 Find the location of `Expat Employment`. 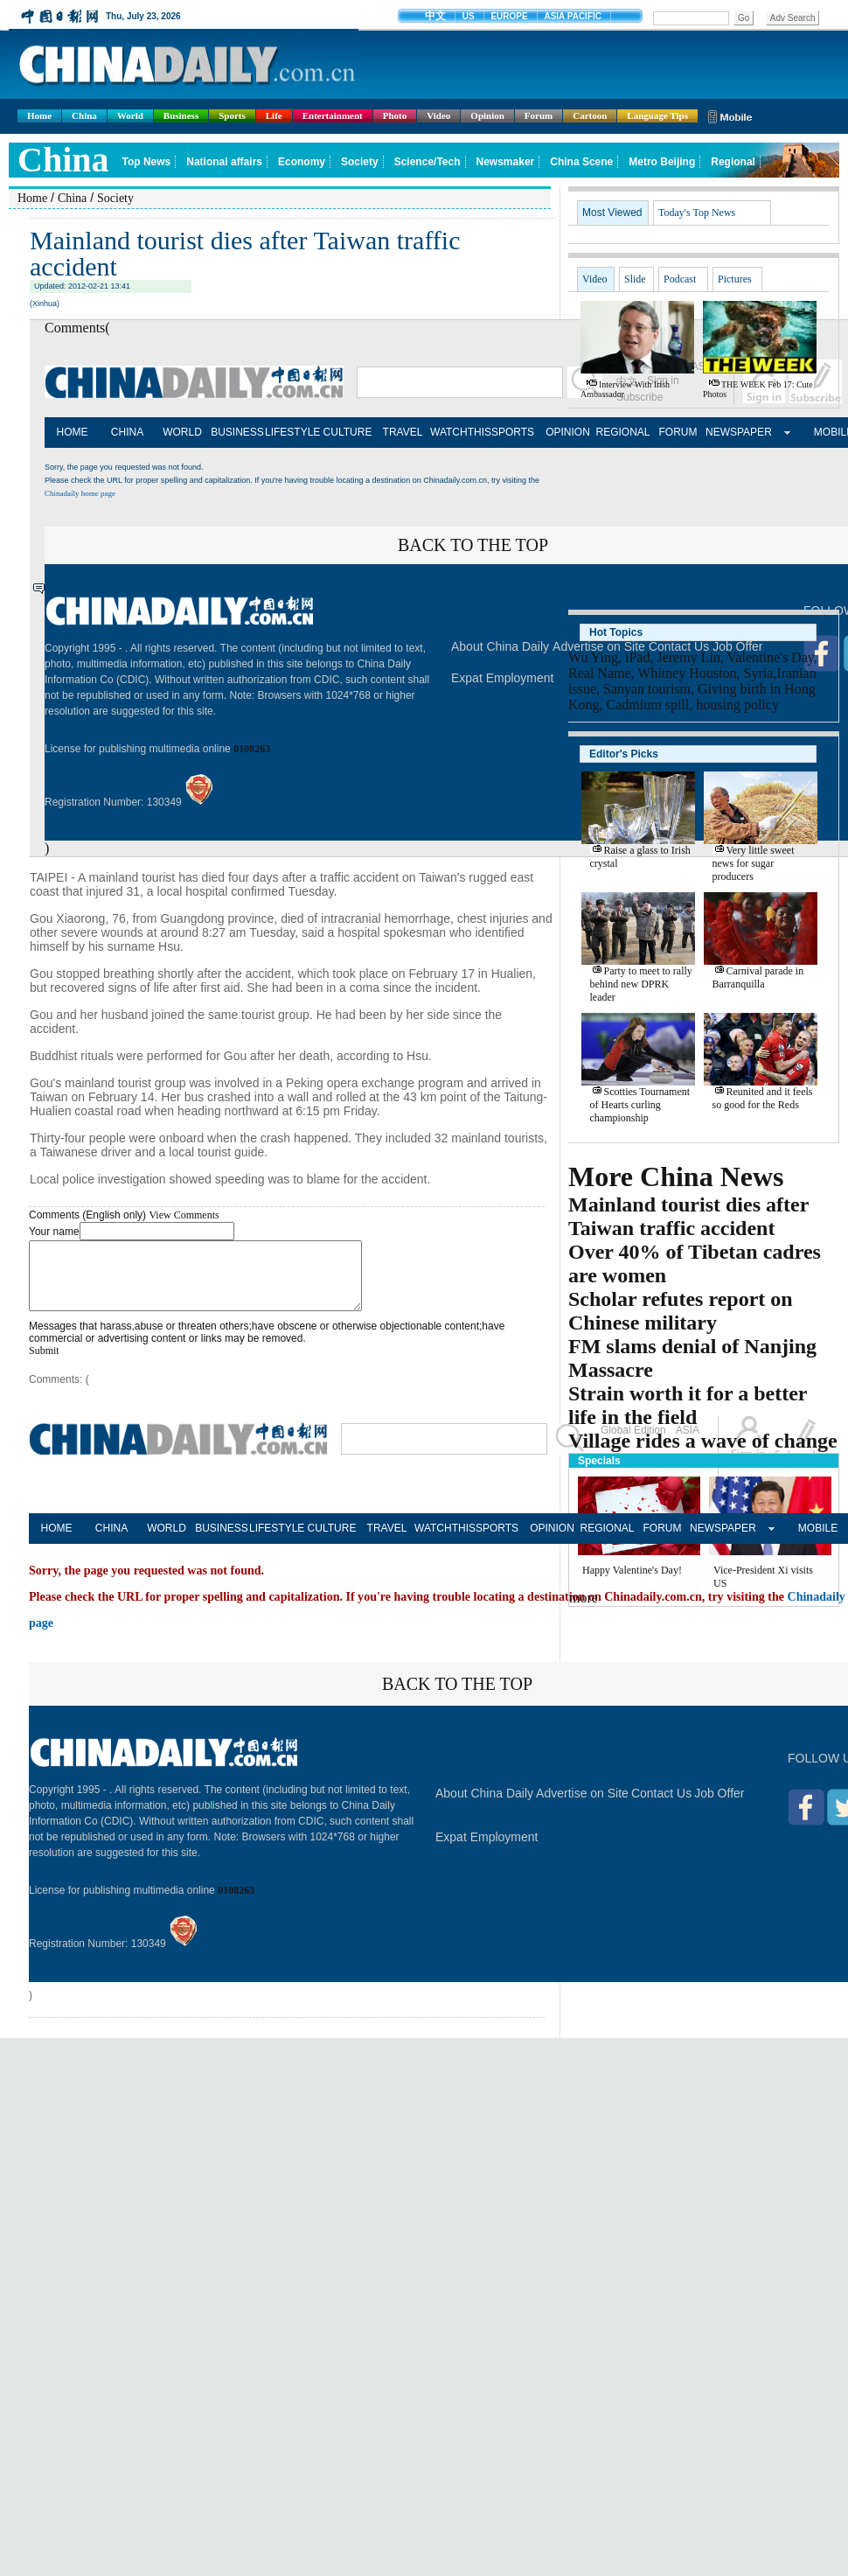

Expat Employment is located at coordinates (502, 678).